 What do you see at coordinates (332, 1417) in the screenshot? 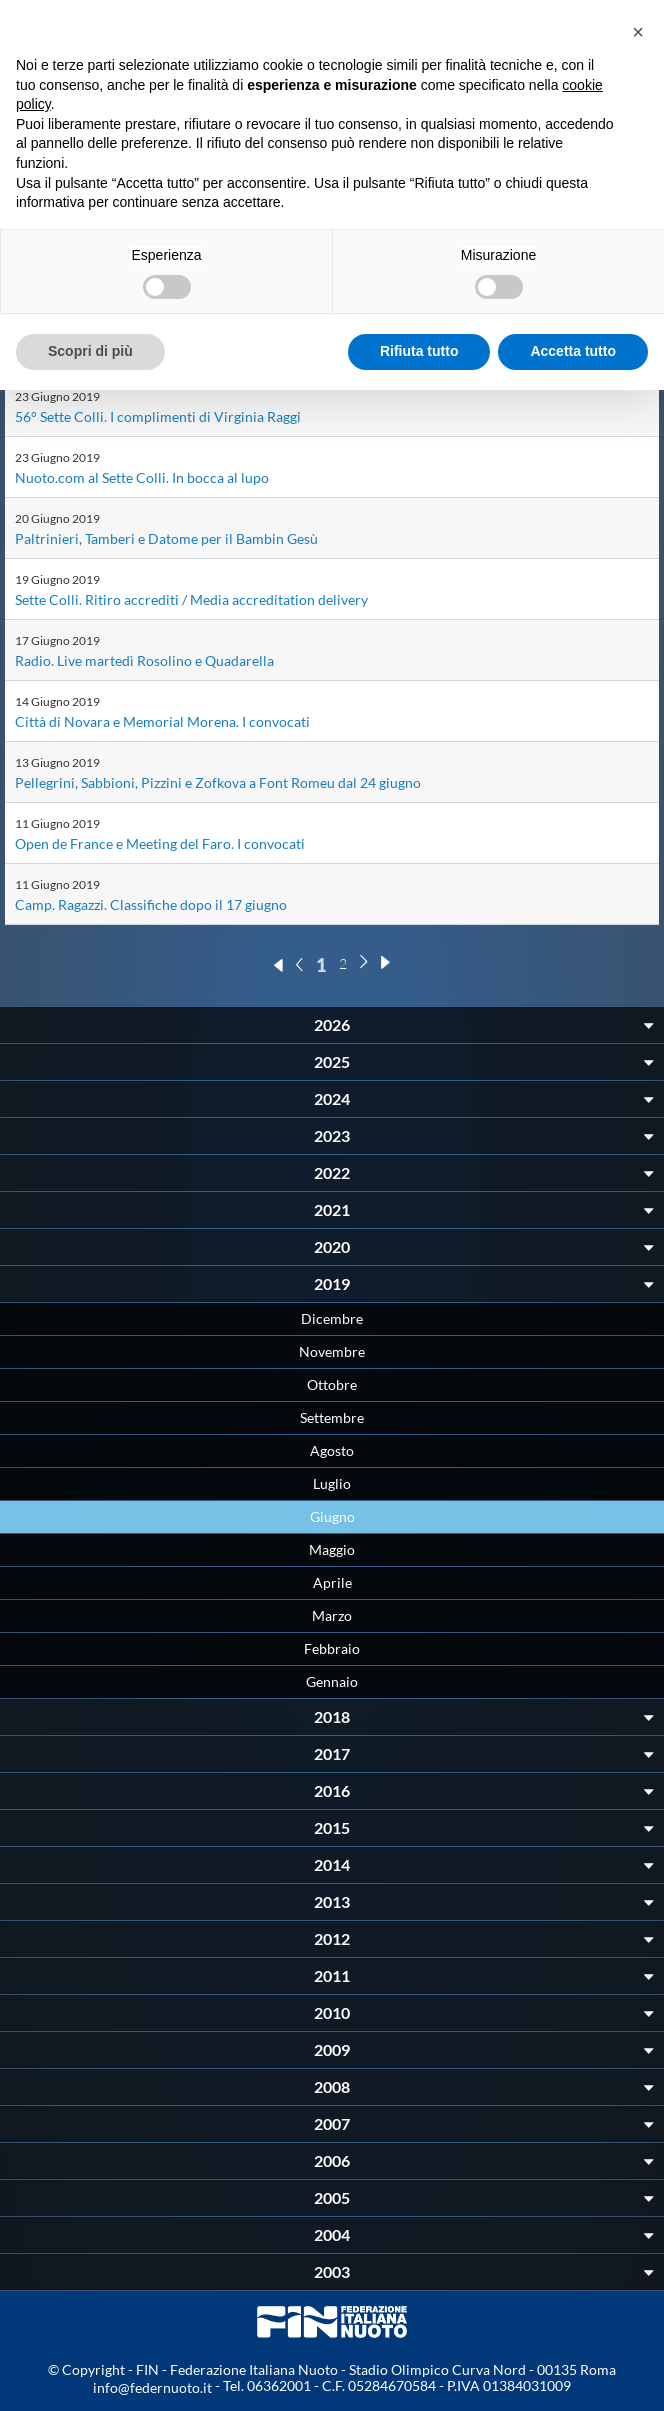
I see `Settembre` at bounding box center [332, 1417].